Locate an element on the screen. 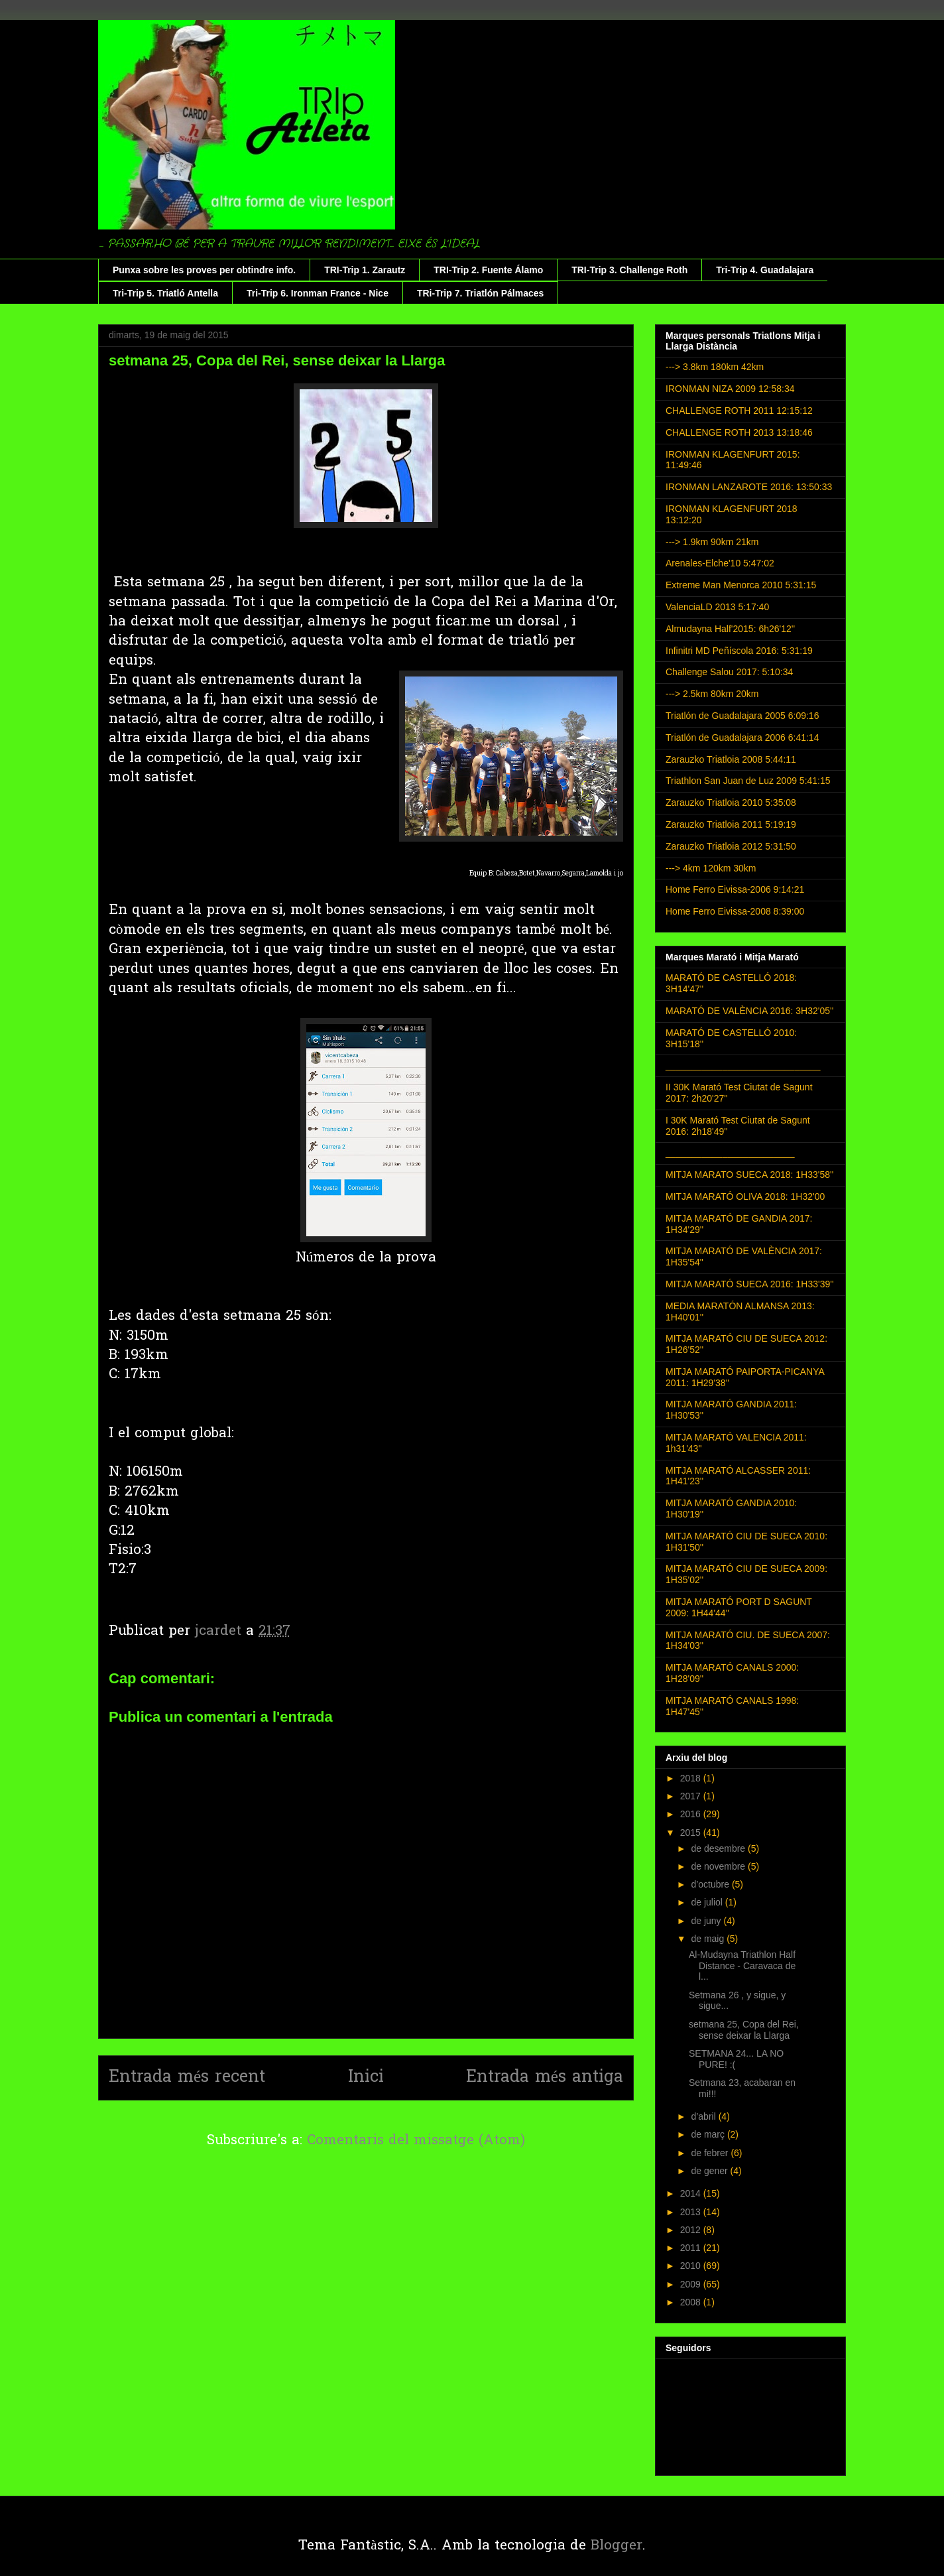 The height and width of the screenshot is (2576, 944). TRI-Trip 3. Challenge Roth is located at coordinates (629, 270).